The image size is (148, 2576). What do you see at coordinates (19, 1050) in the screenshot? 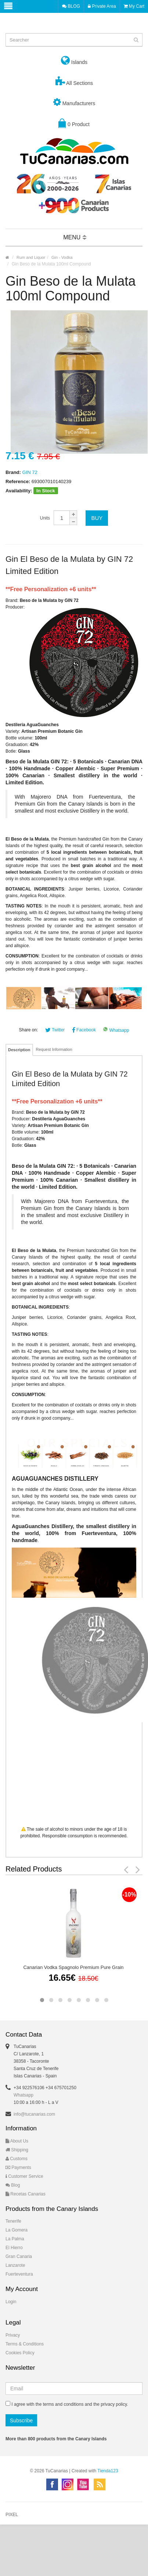
I see `Description` at bounding box center [19, 1050].